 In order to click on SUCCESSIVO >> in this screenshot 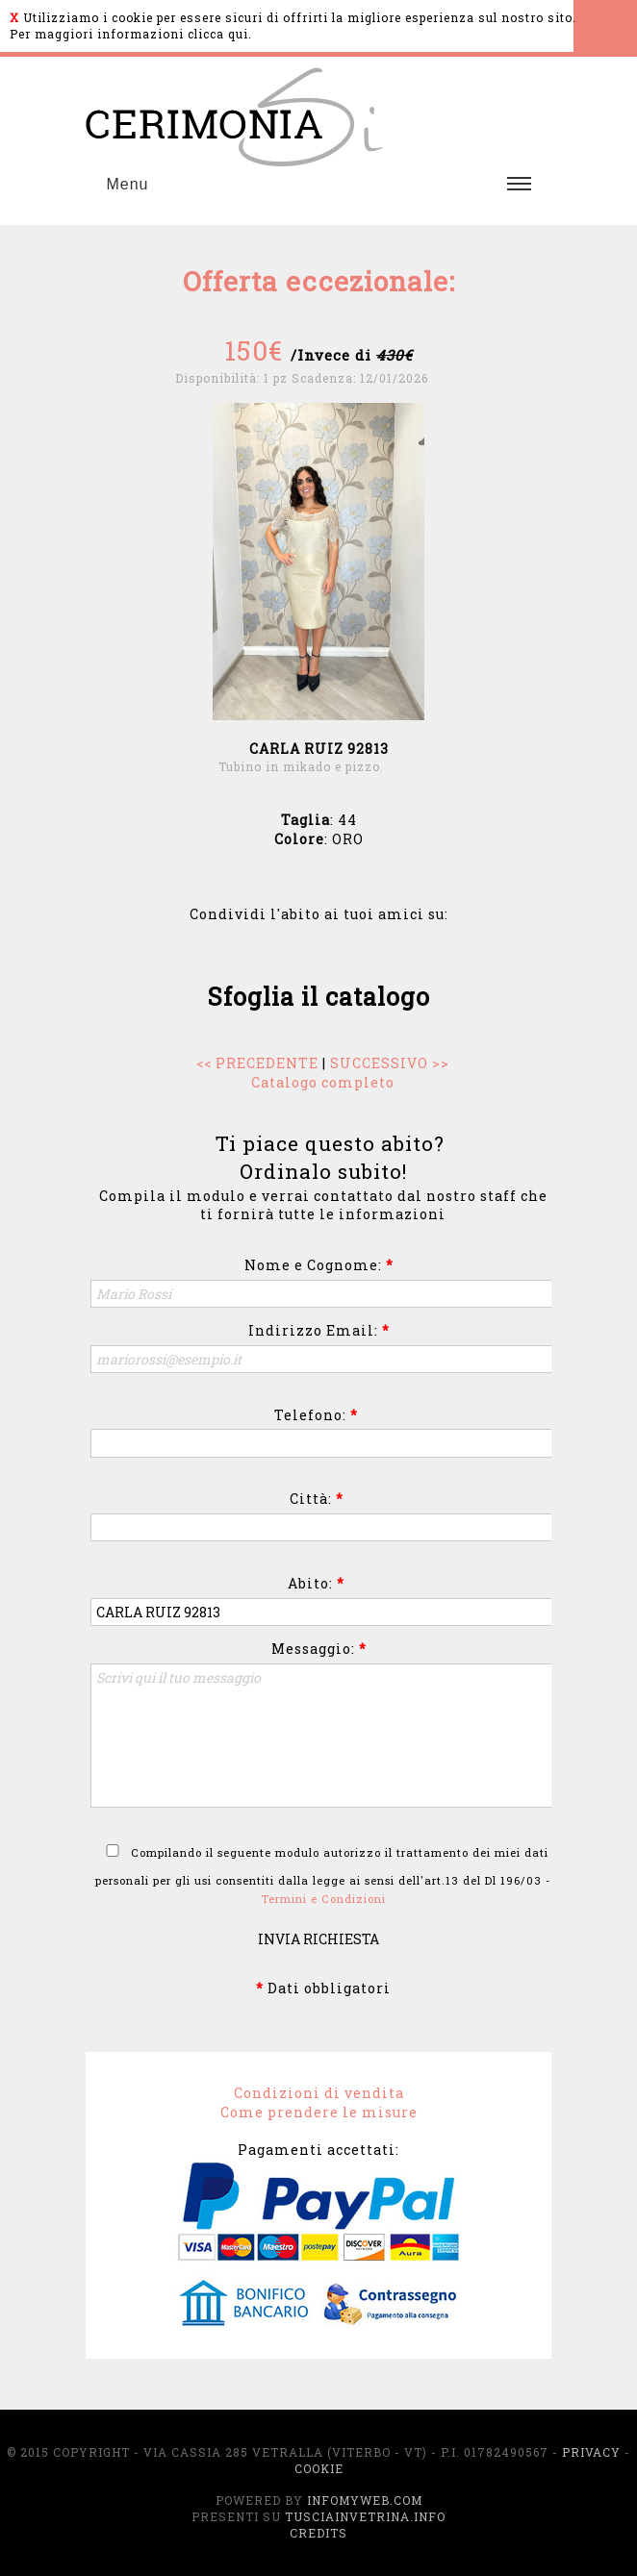, I will do `click(389, 1063)`.